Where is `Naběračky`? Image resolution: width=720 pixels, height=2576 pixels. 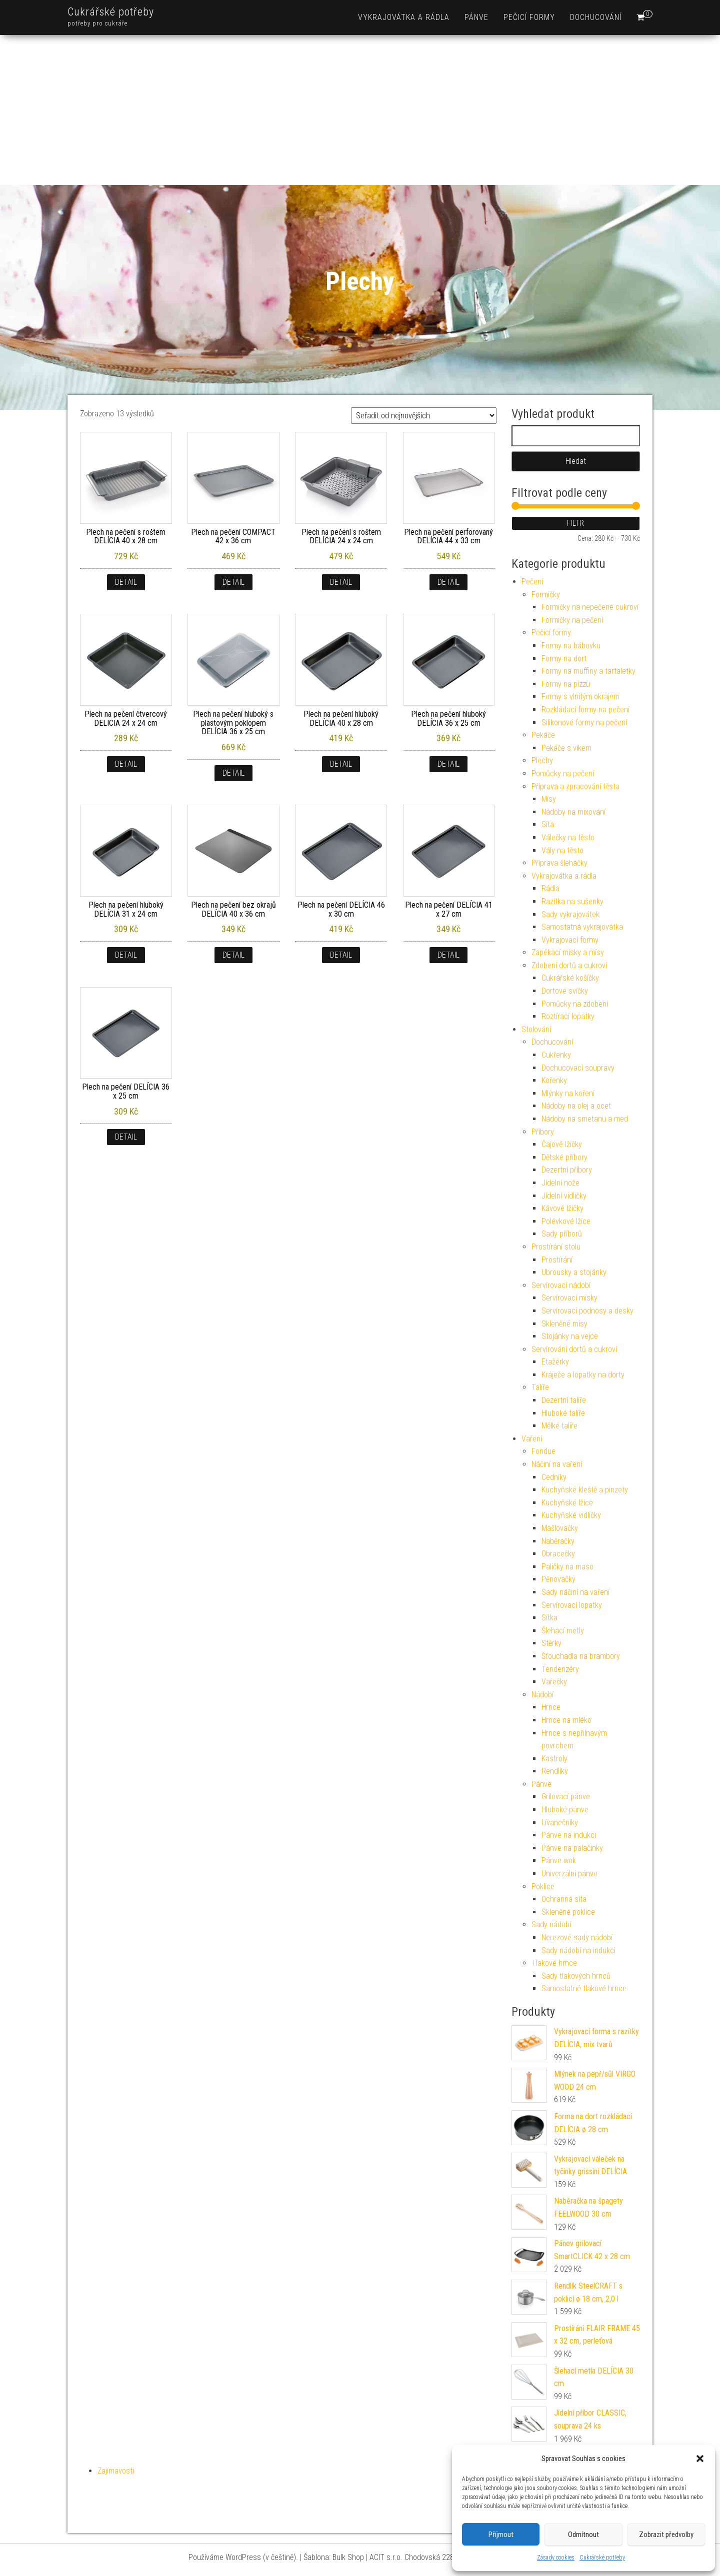 Naběračky is located at coordinates (558, 1541).